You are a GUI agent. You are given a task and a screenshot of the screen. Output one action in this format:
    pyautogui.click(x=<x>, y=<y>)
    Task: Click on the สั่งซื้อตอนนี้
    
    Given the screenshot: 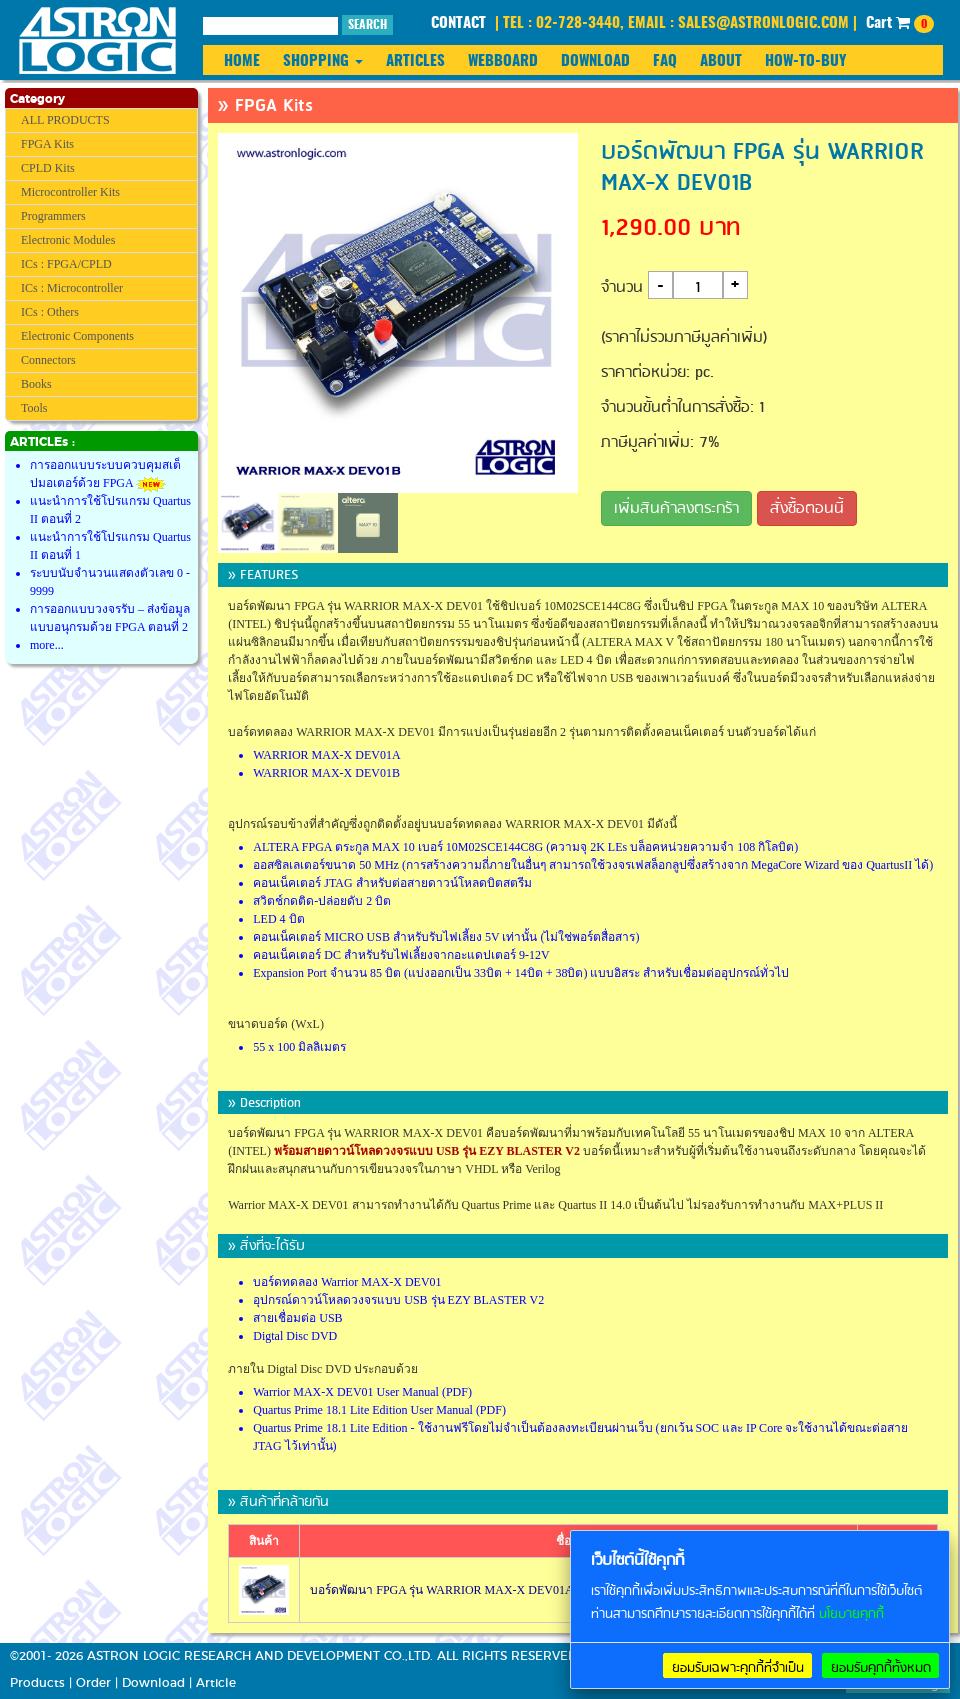 What is the action you would take?
    pyautogui.click(x=807, y=509)
    